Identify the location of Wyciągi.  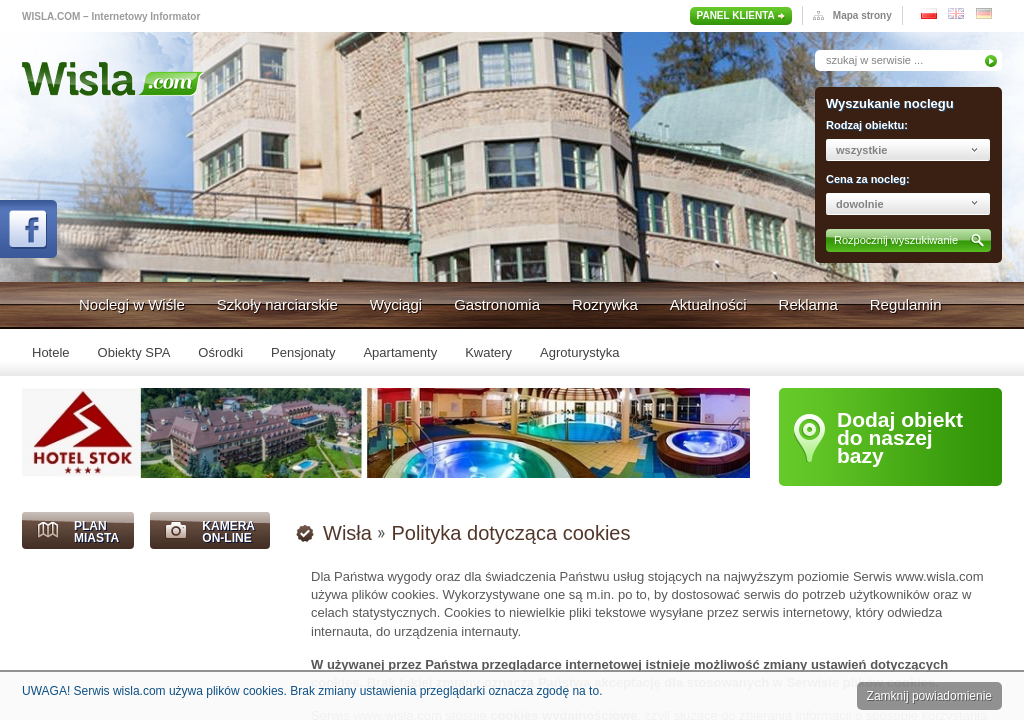
(396, 304).